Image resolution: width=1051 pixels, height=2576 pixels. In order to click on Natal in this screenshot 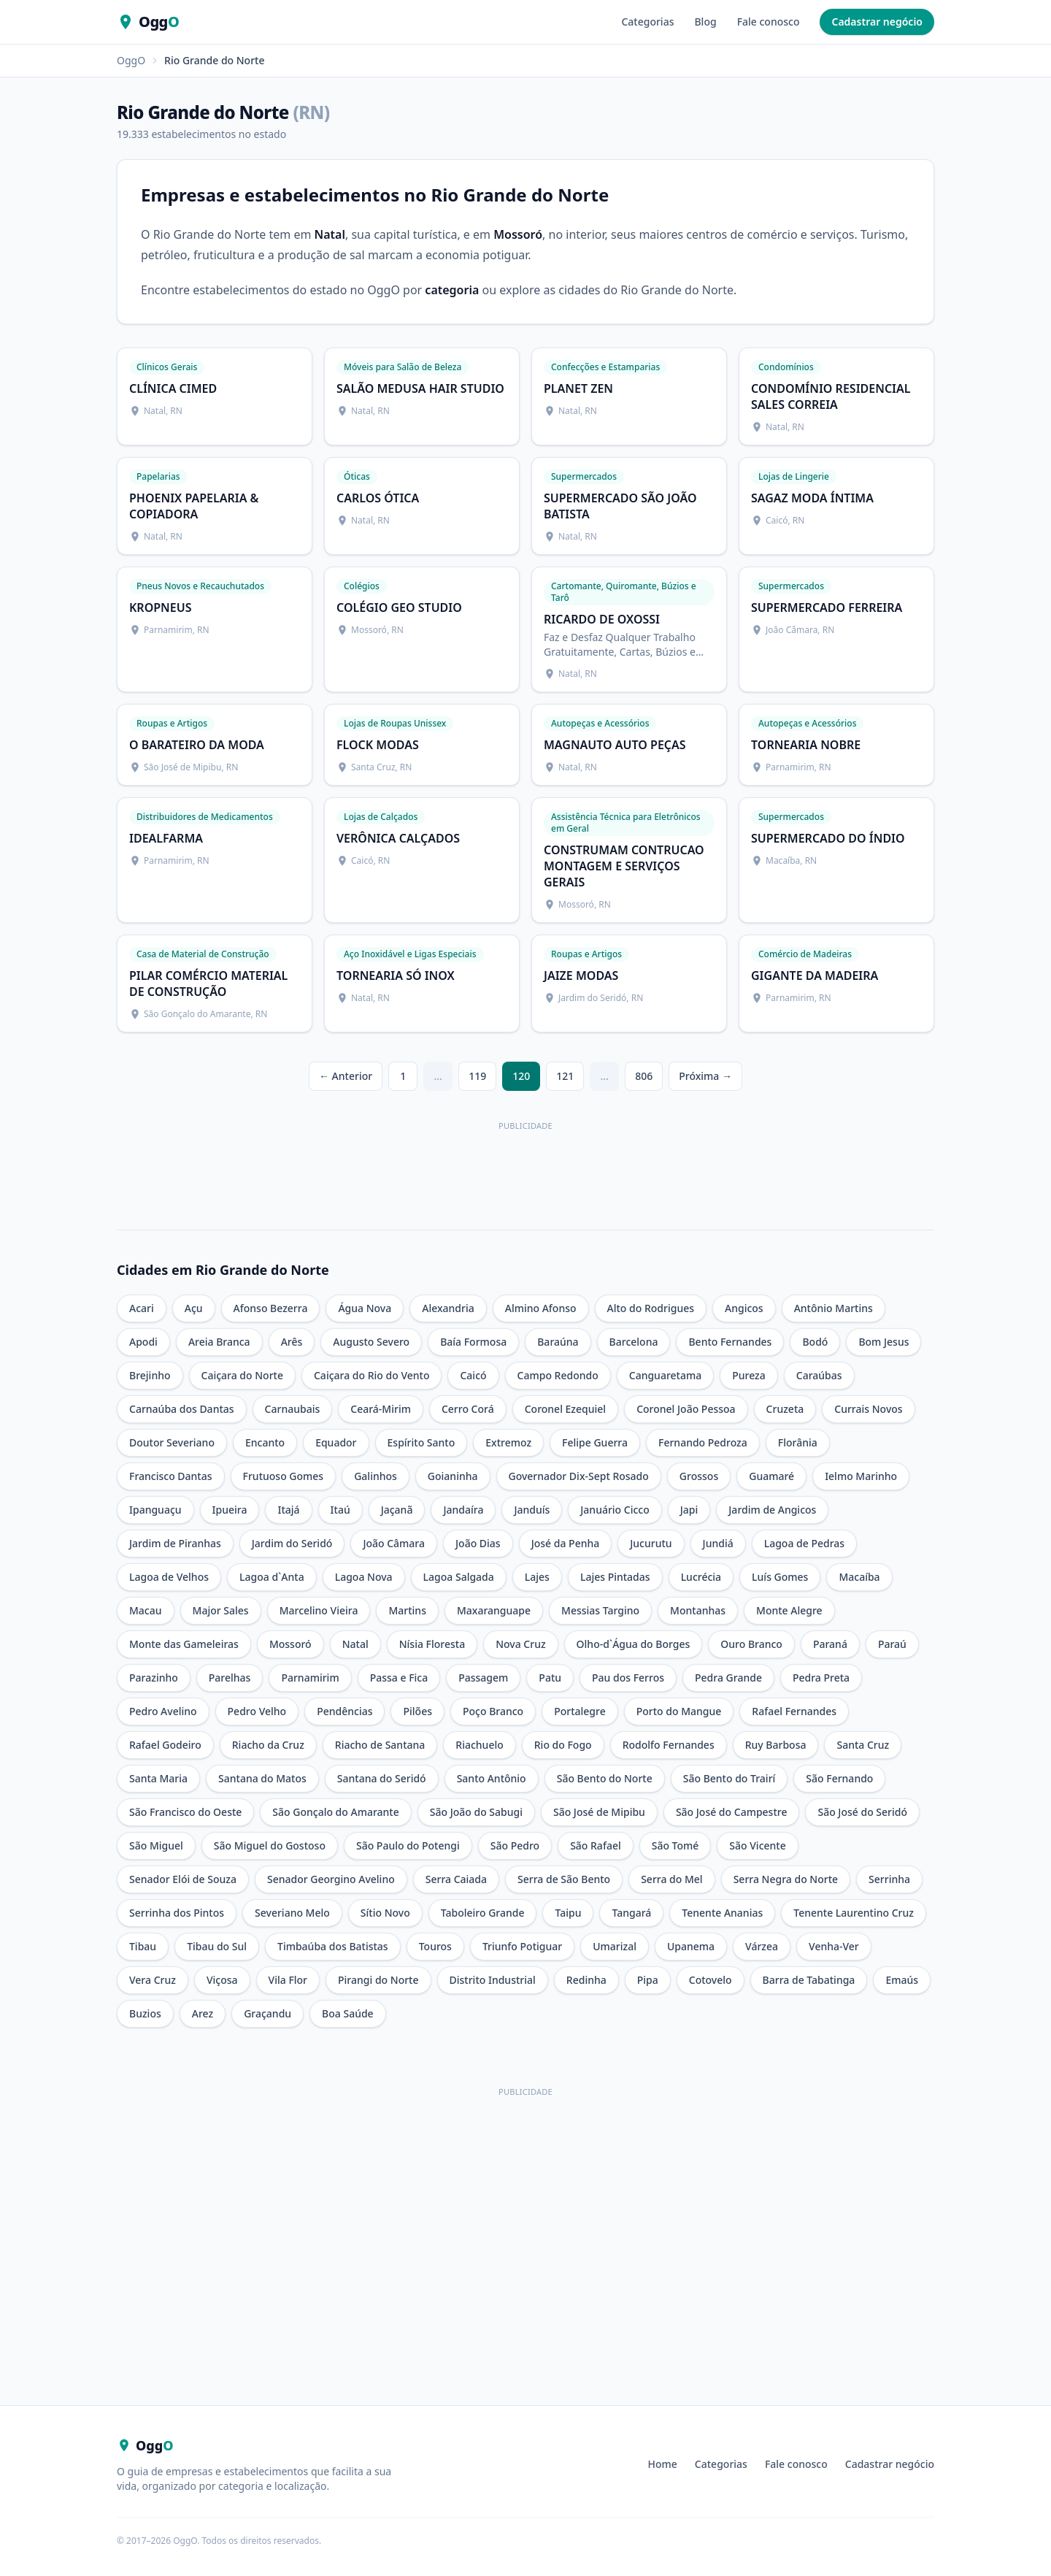, I will do `click(355, 1644)`.